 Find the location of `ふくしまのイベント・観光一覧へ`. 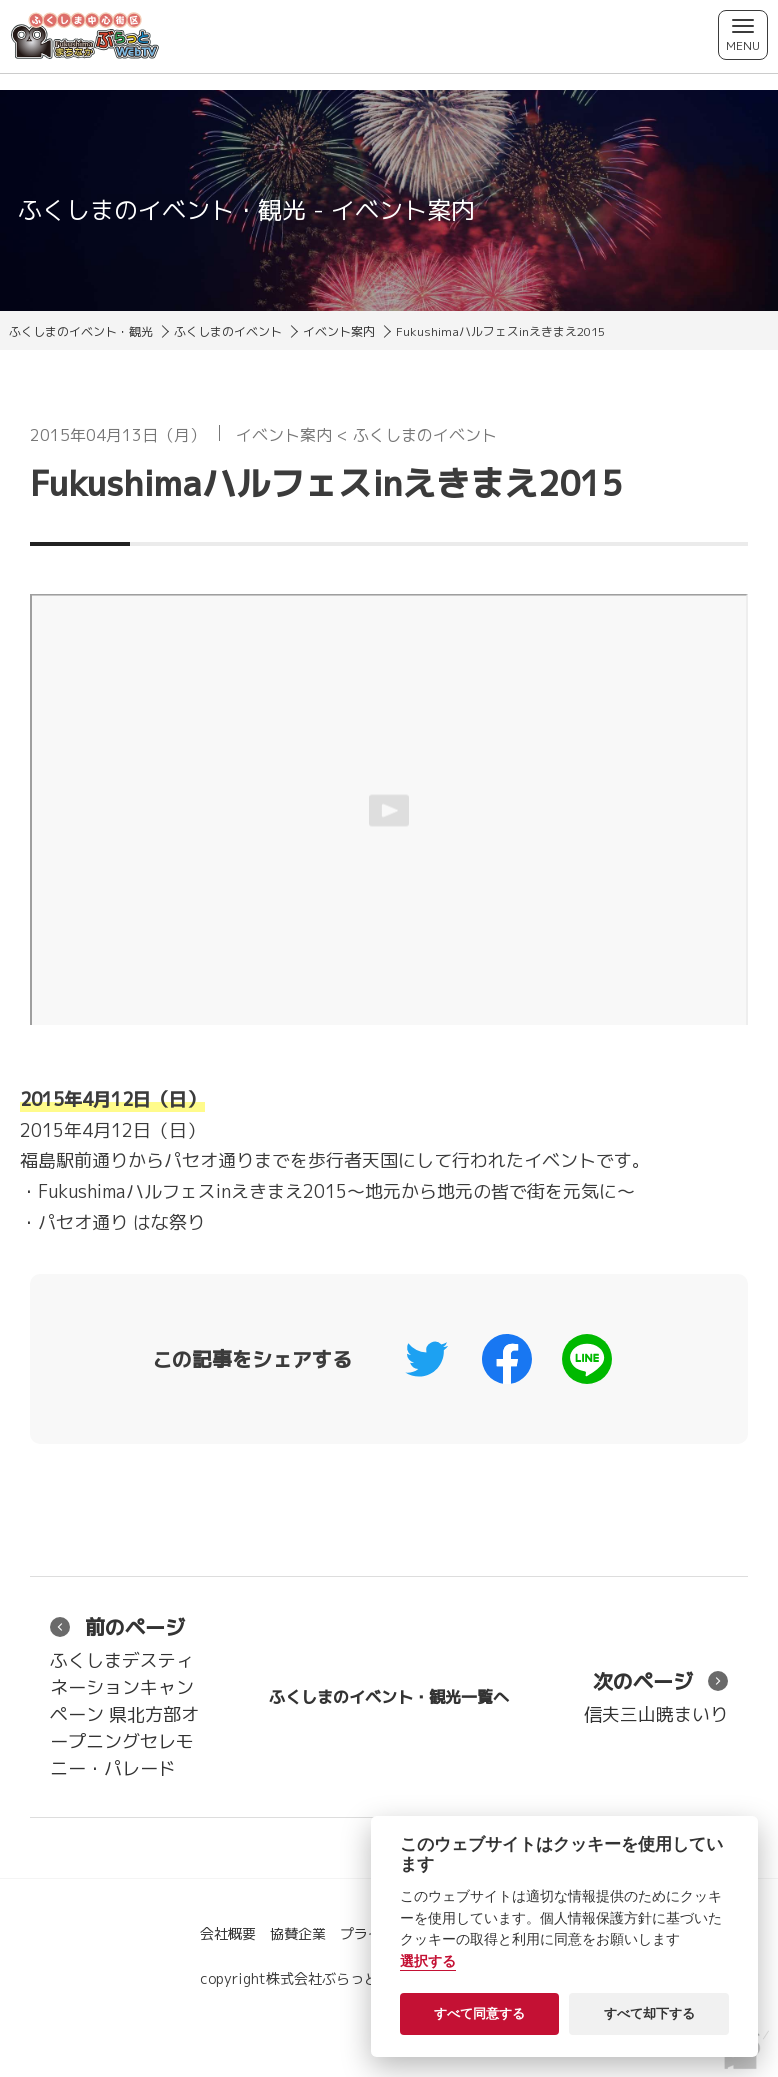

ふくしまのイベント・観光一覧へ is located at coordinates (389, 1697).